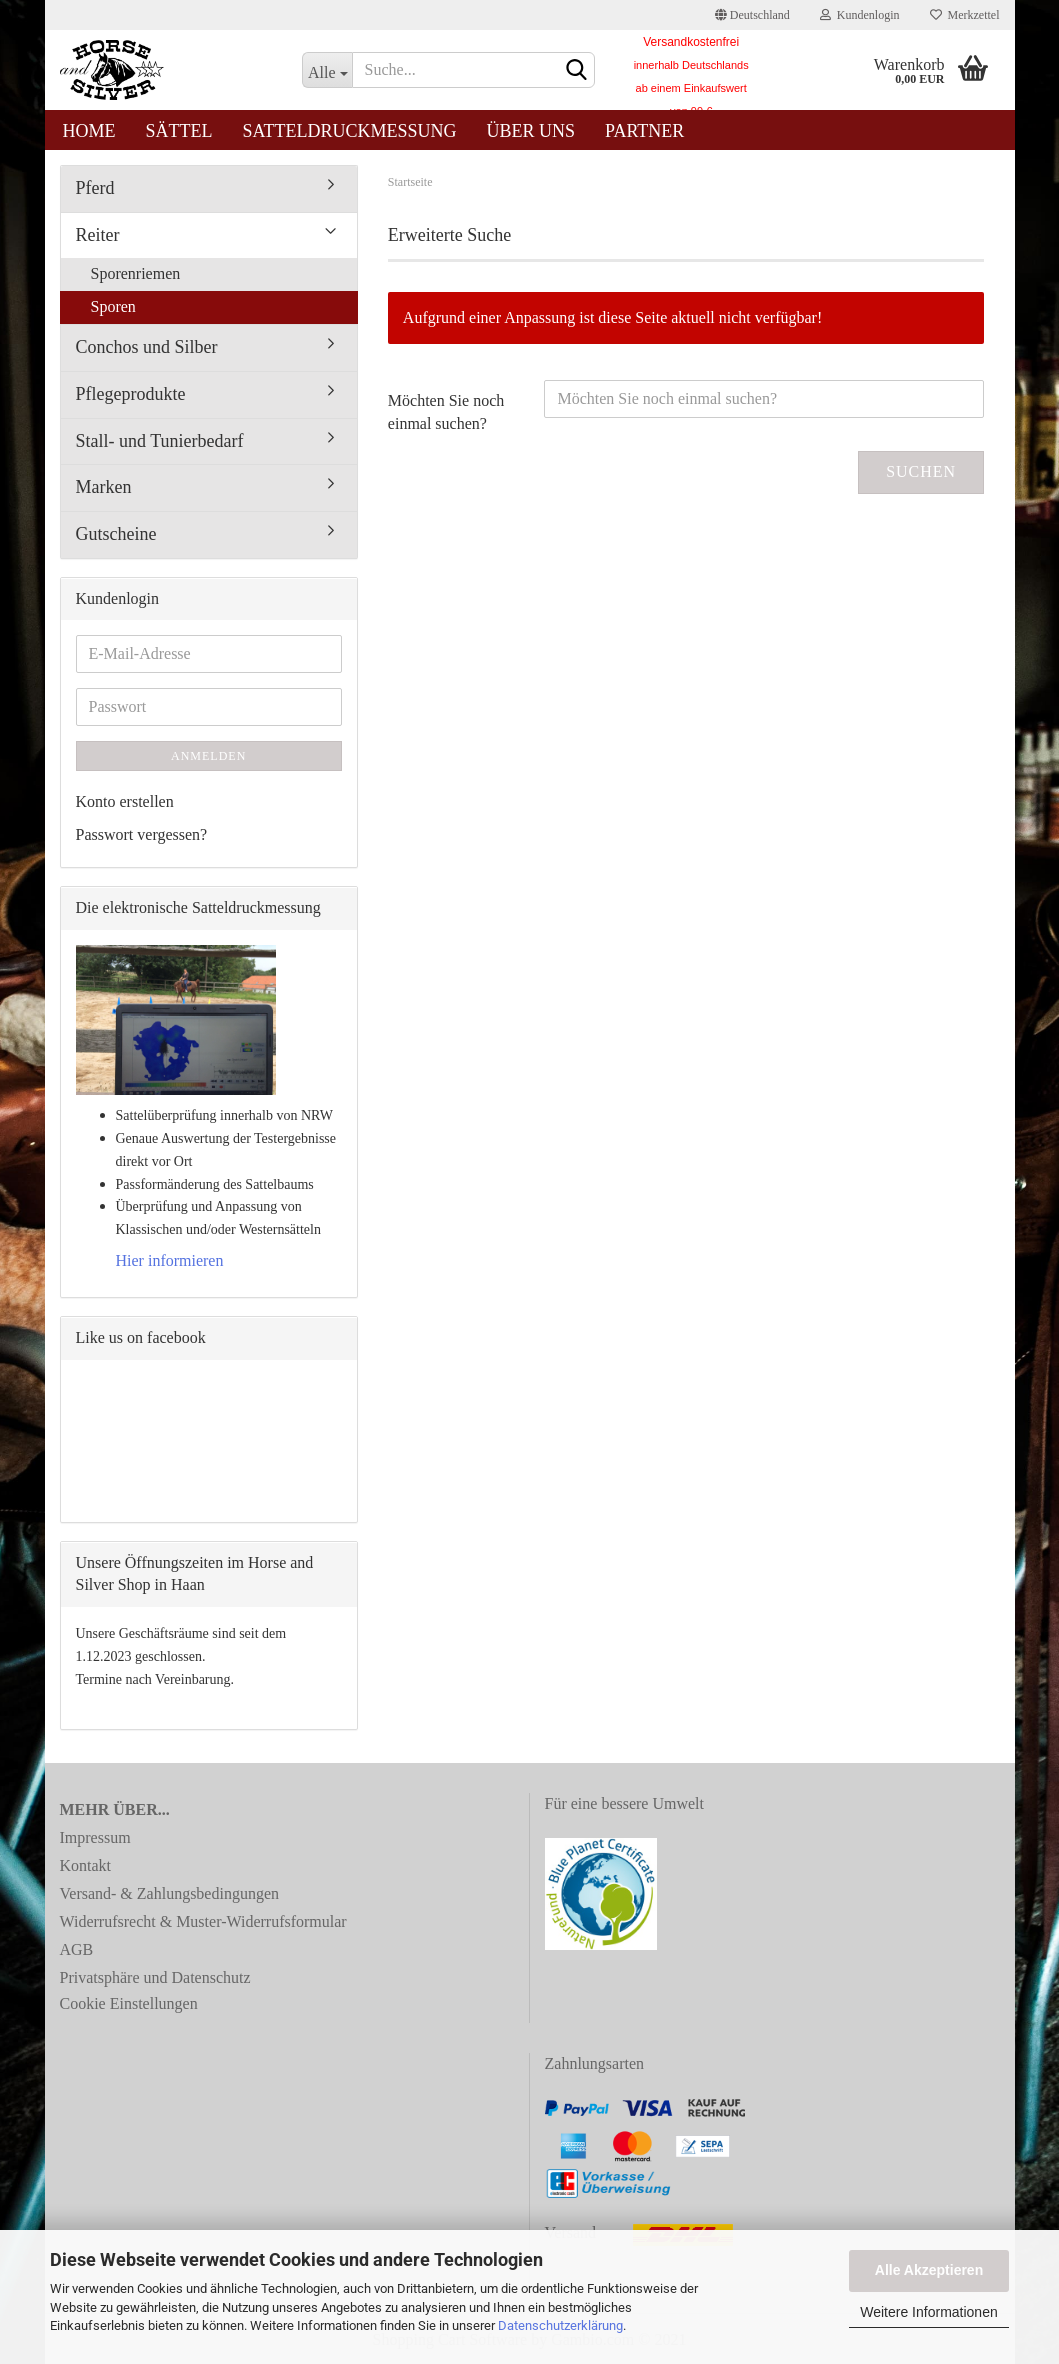 This screenshot has width=1059, height=2364. What do you see at coordinates (142, 834) in the screenshot?
I see `Passwort vergessen?` at bounding box center [142, 834].